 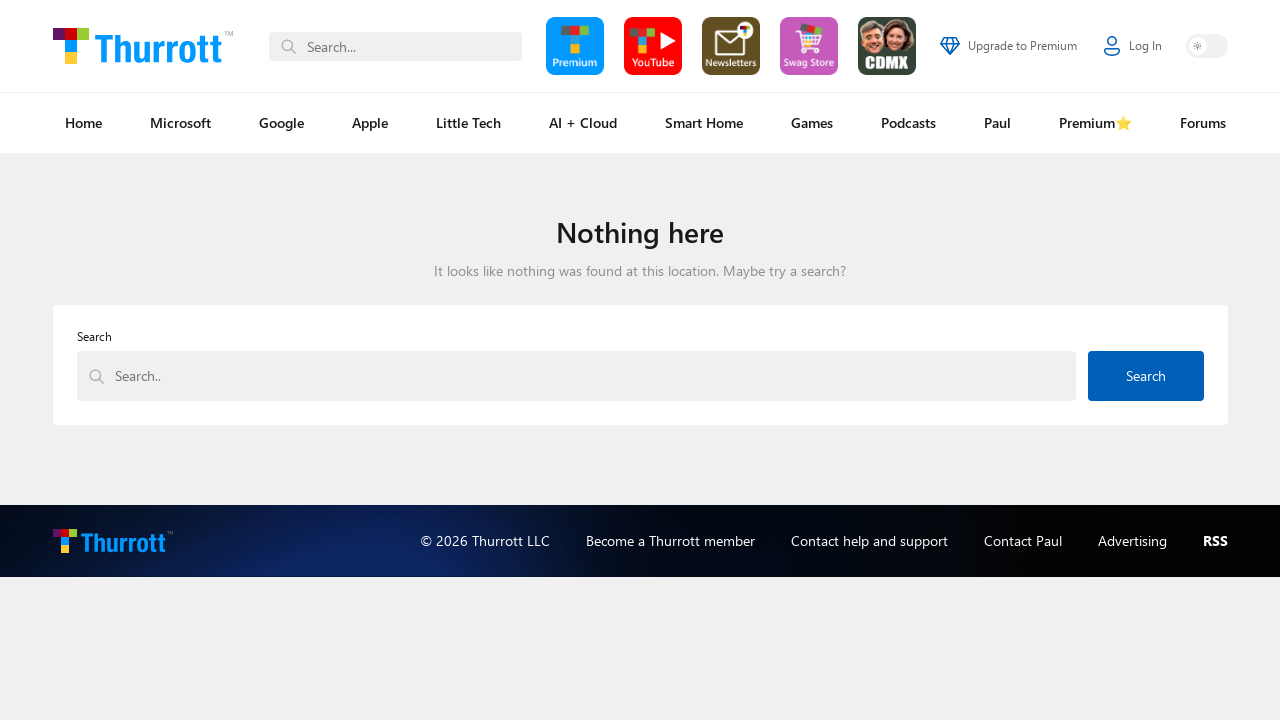 I want to click on Microsoft, so click(x=180, y=122).